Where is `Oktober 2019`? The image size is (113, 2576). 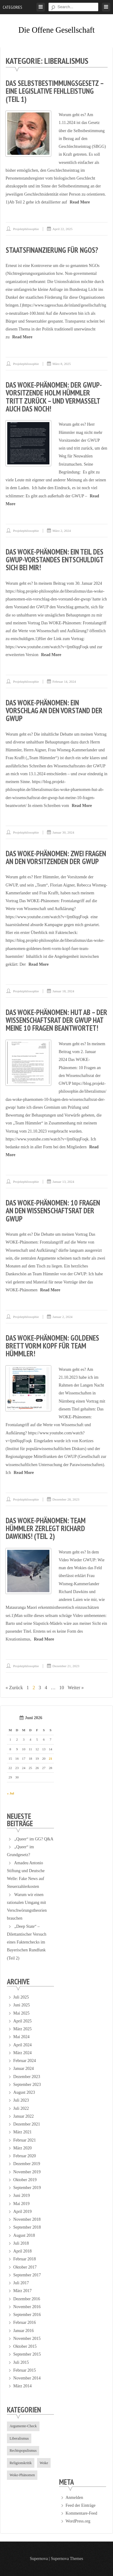 Oktober 2019 is located at coordinates (24, 2180).